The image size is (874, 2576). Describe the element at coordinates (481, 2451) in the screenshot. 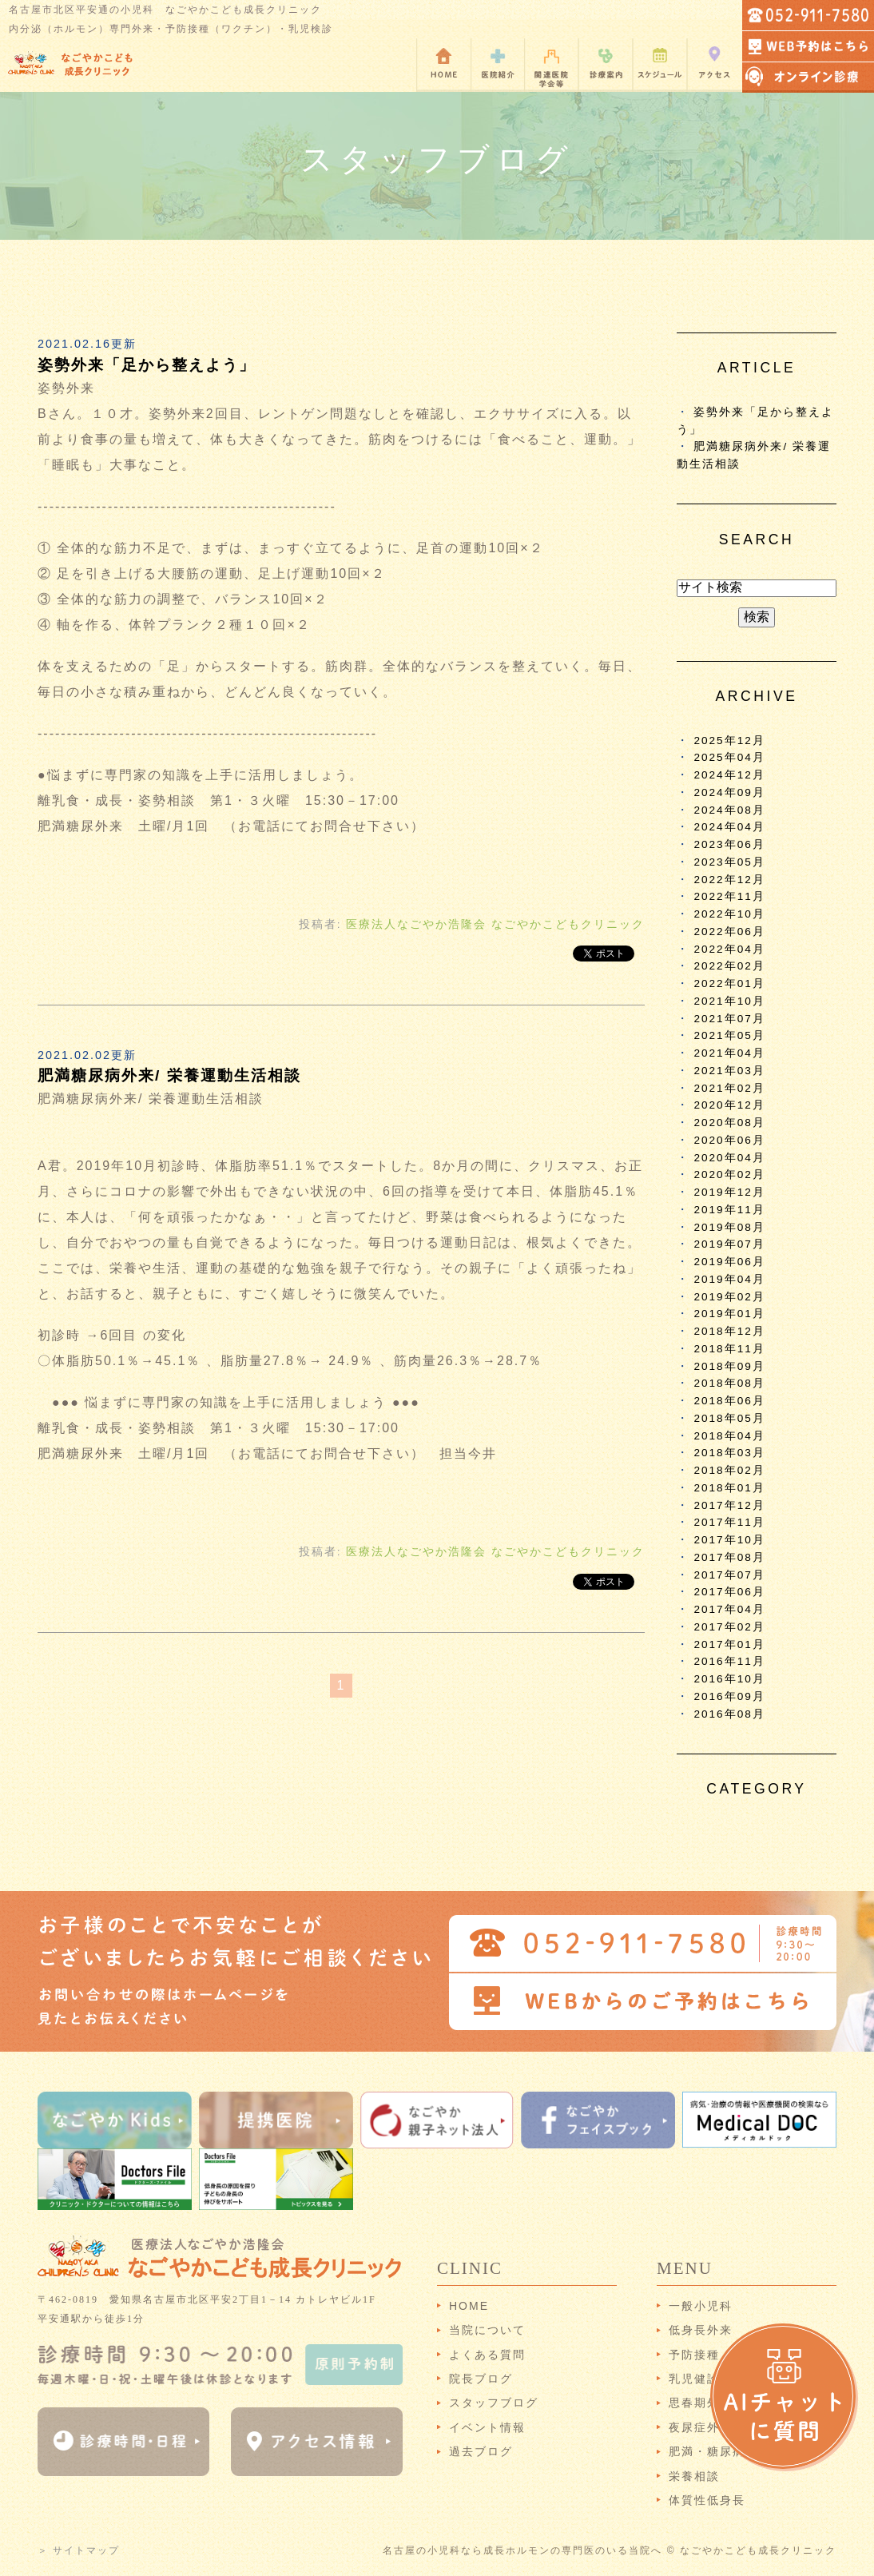

I see `過去ブログ` at that location.